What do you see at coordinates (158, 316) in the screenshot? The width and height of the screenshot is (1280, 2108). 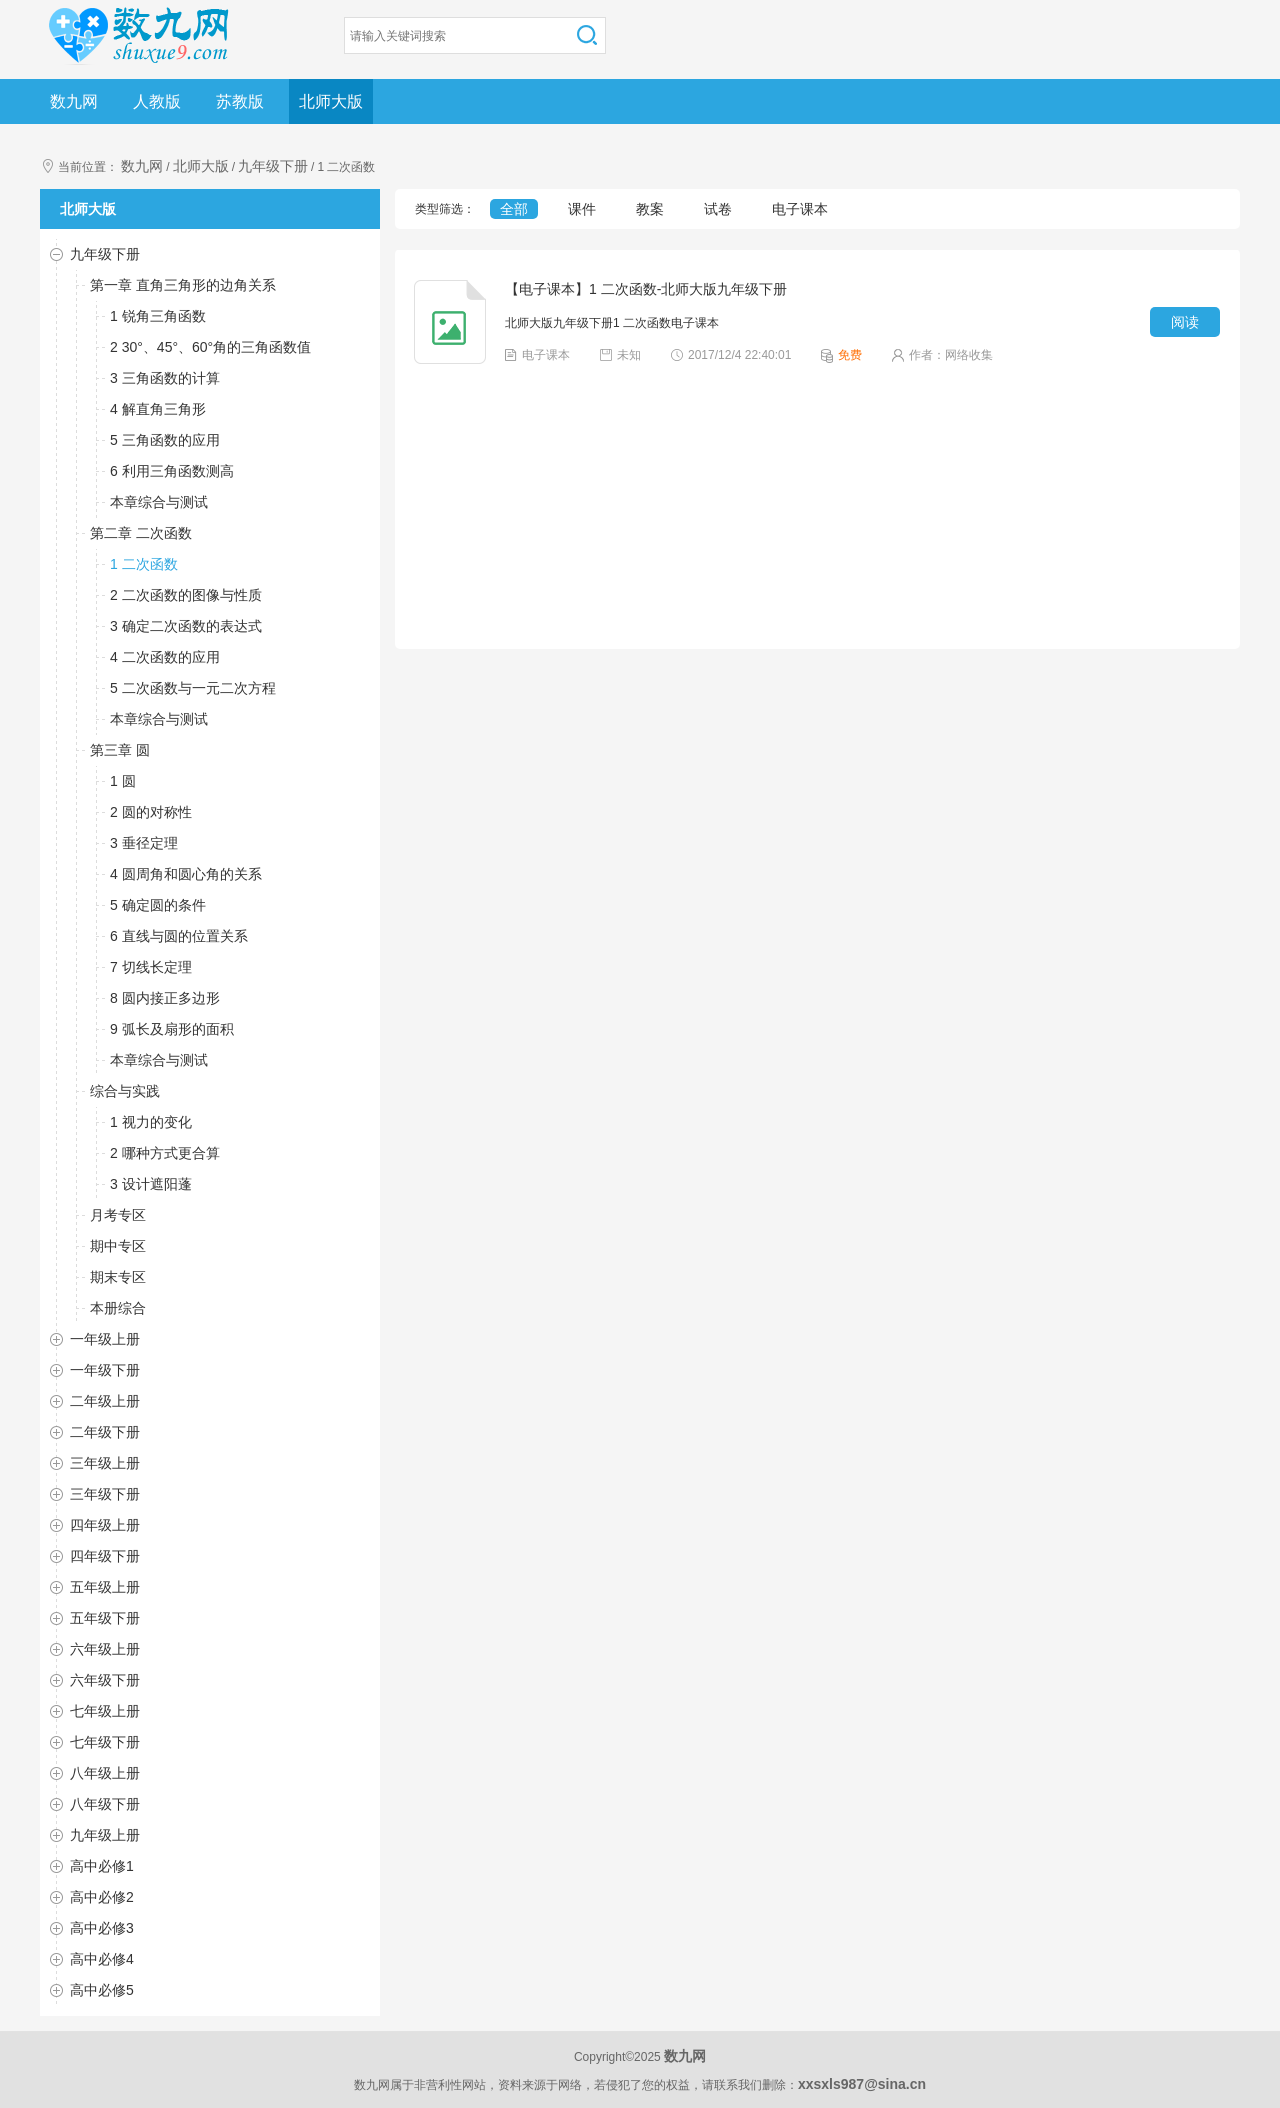 I see `1 锐角三角函数` at bounding box center [158, 316].